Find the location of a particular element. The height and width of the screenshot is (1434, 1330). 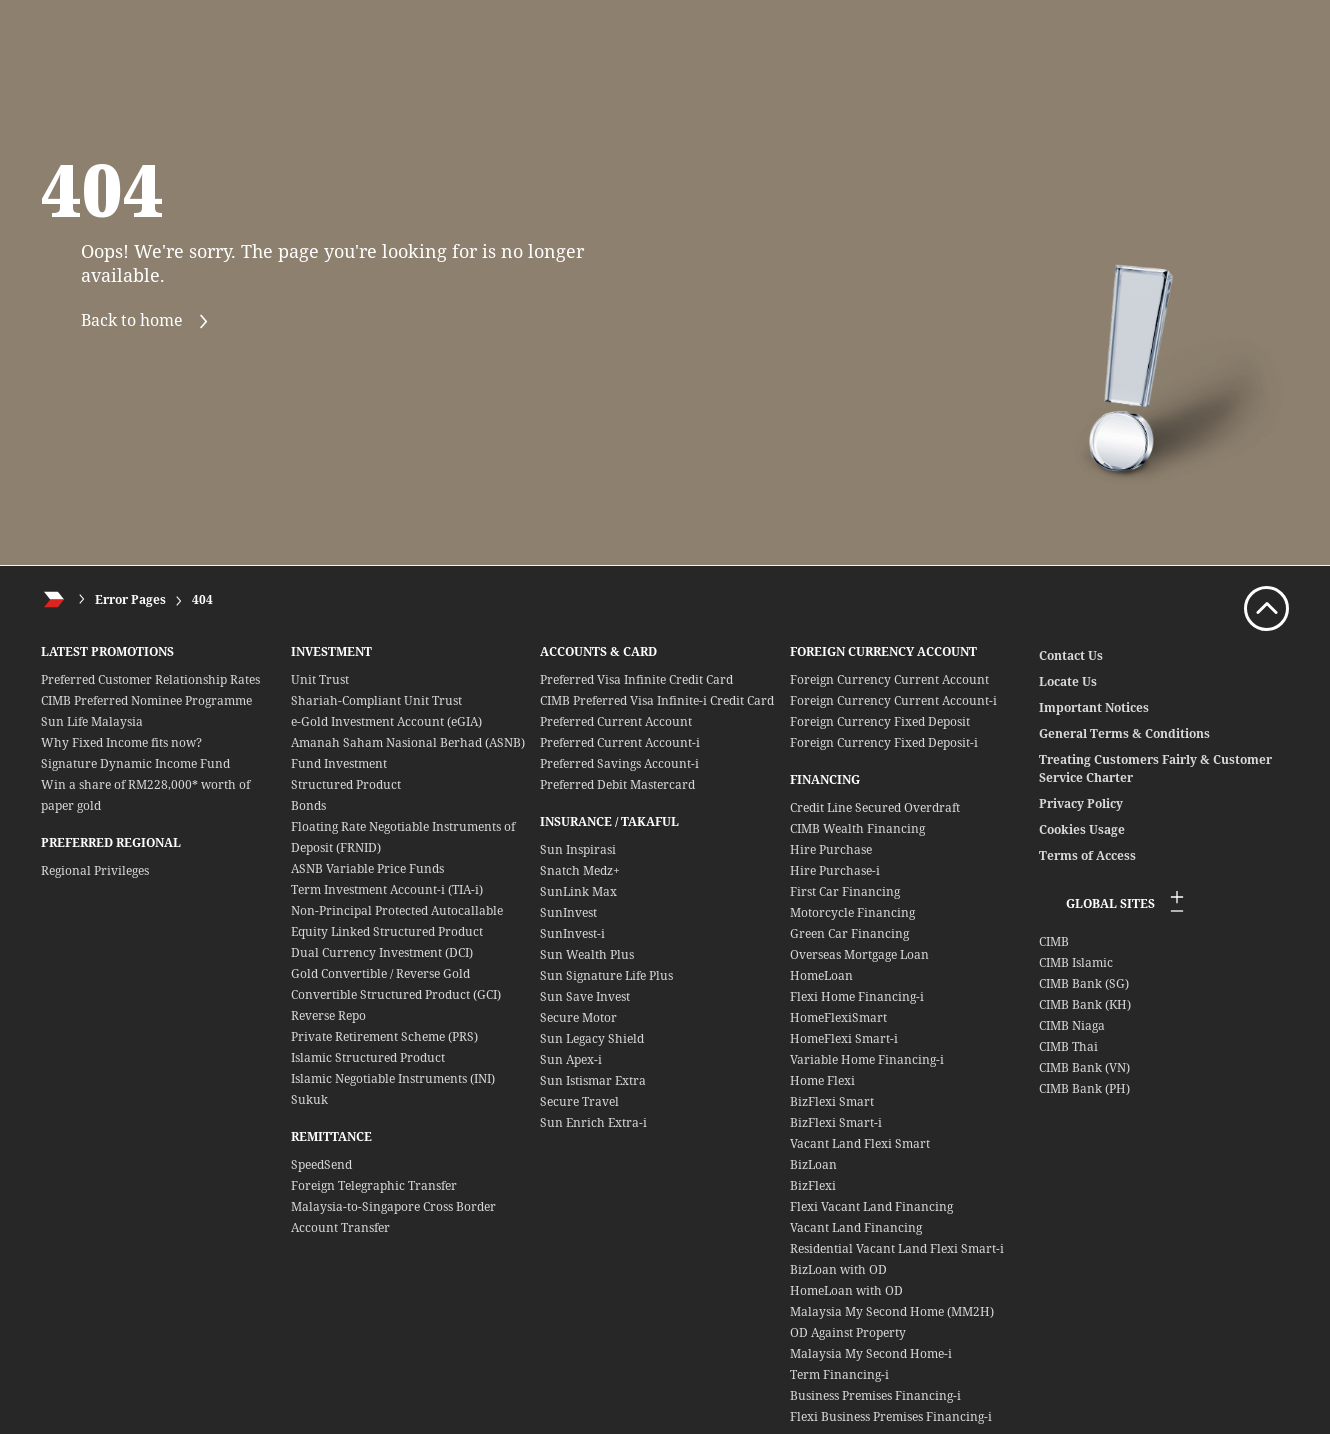

Business Premises Financing-i is located at coordinates (875, 1395).